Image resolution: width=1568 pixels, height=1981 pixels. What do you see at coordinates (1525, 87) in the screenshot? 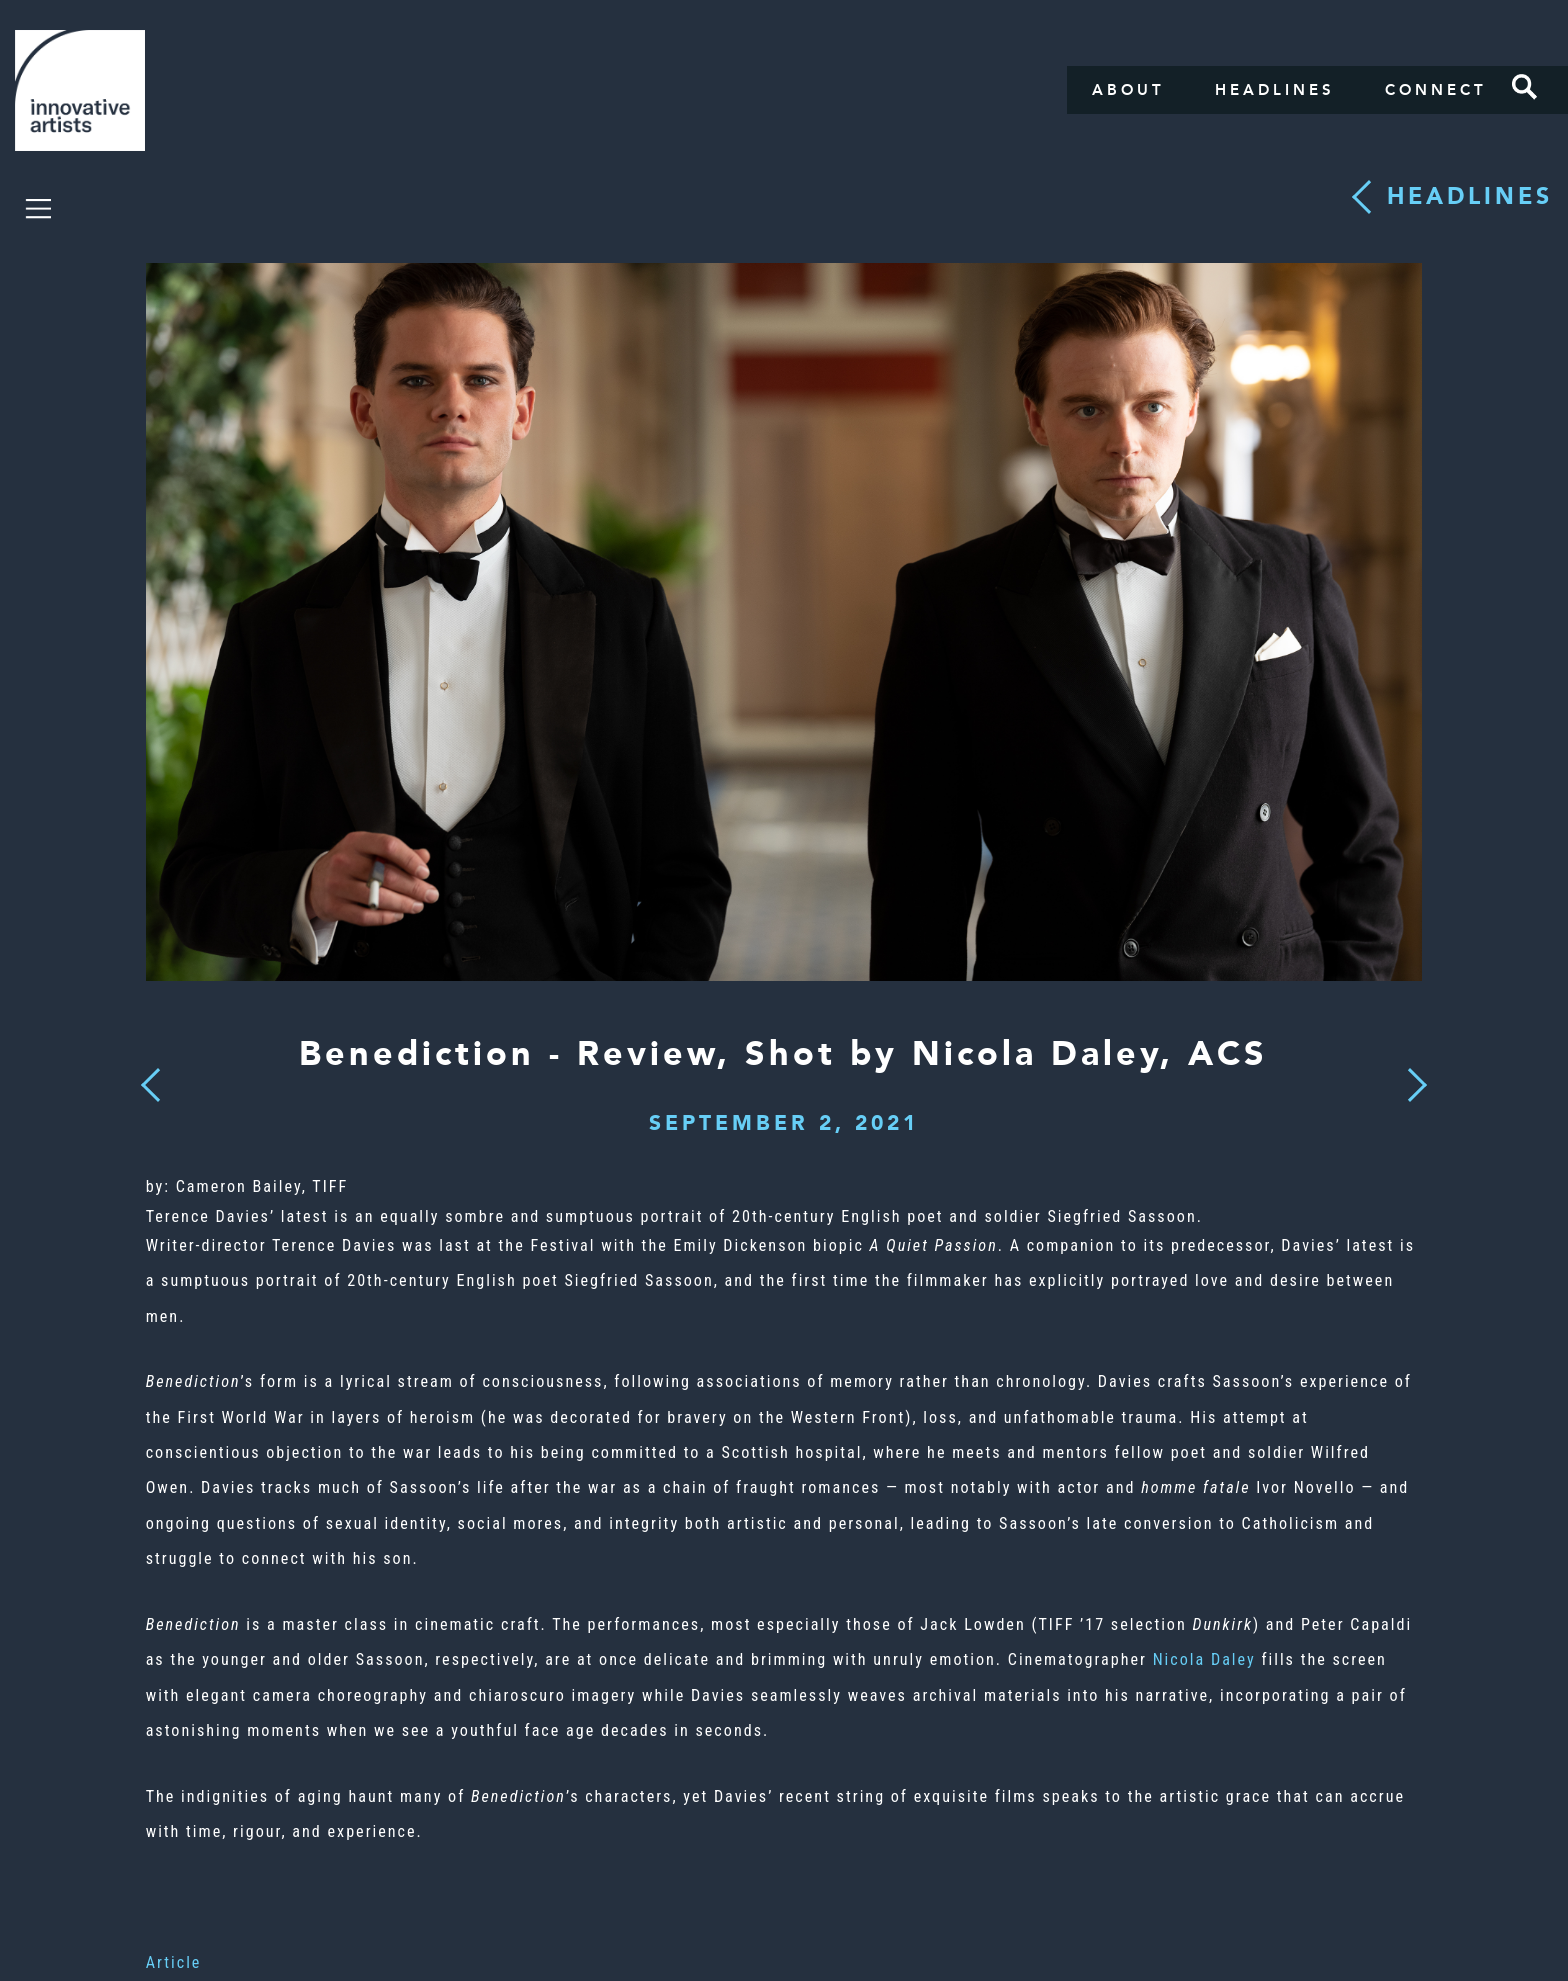
I see `Search` at bounding box center [1525, 87].